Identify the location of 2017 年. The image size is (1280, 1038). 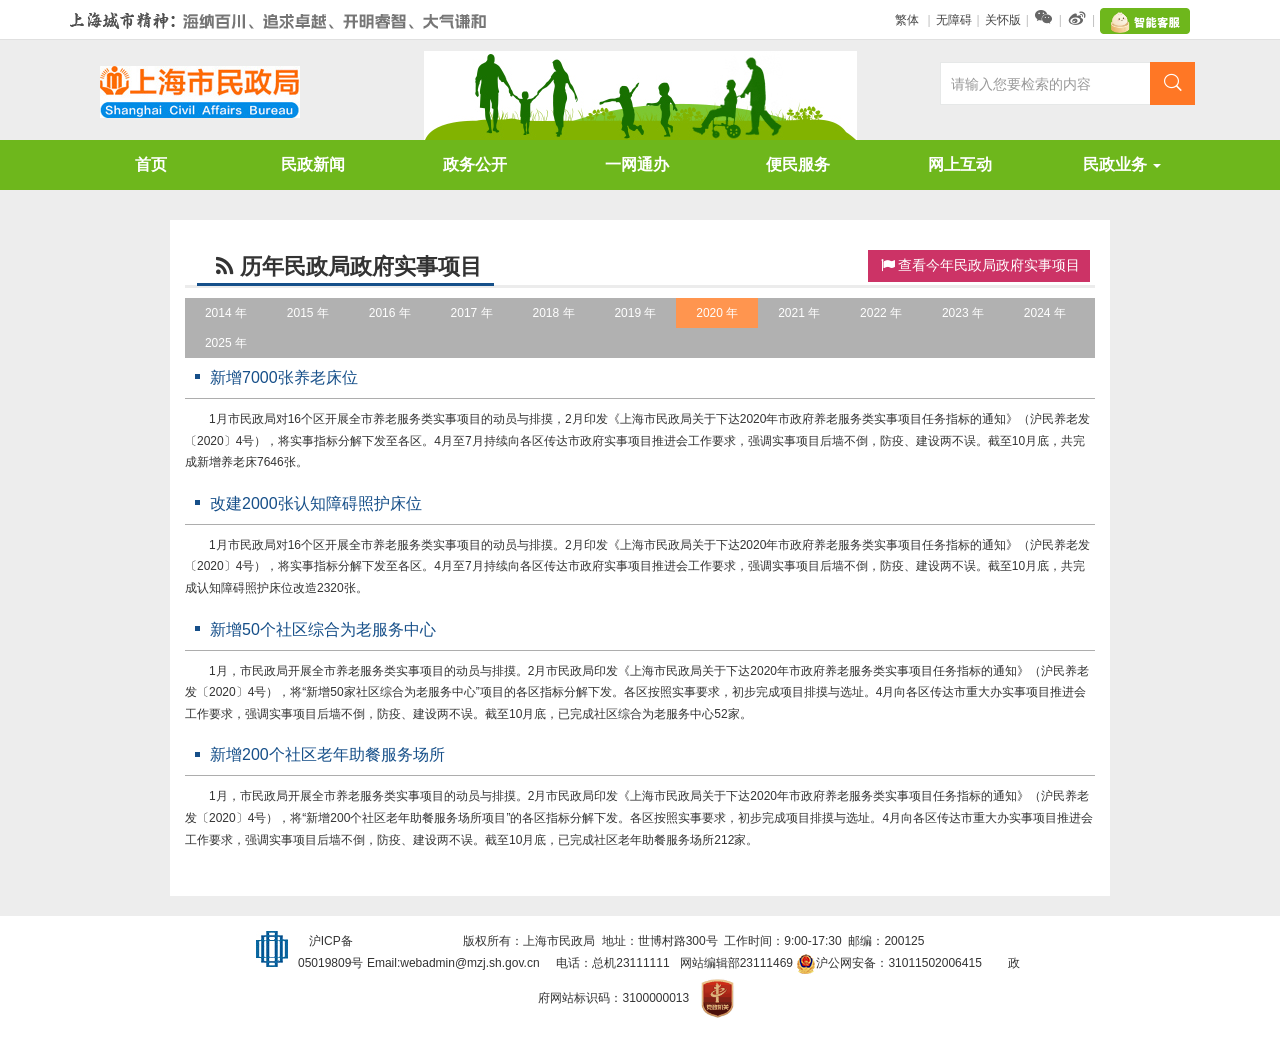
(472, 313).